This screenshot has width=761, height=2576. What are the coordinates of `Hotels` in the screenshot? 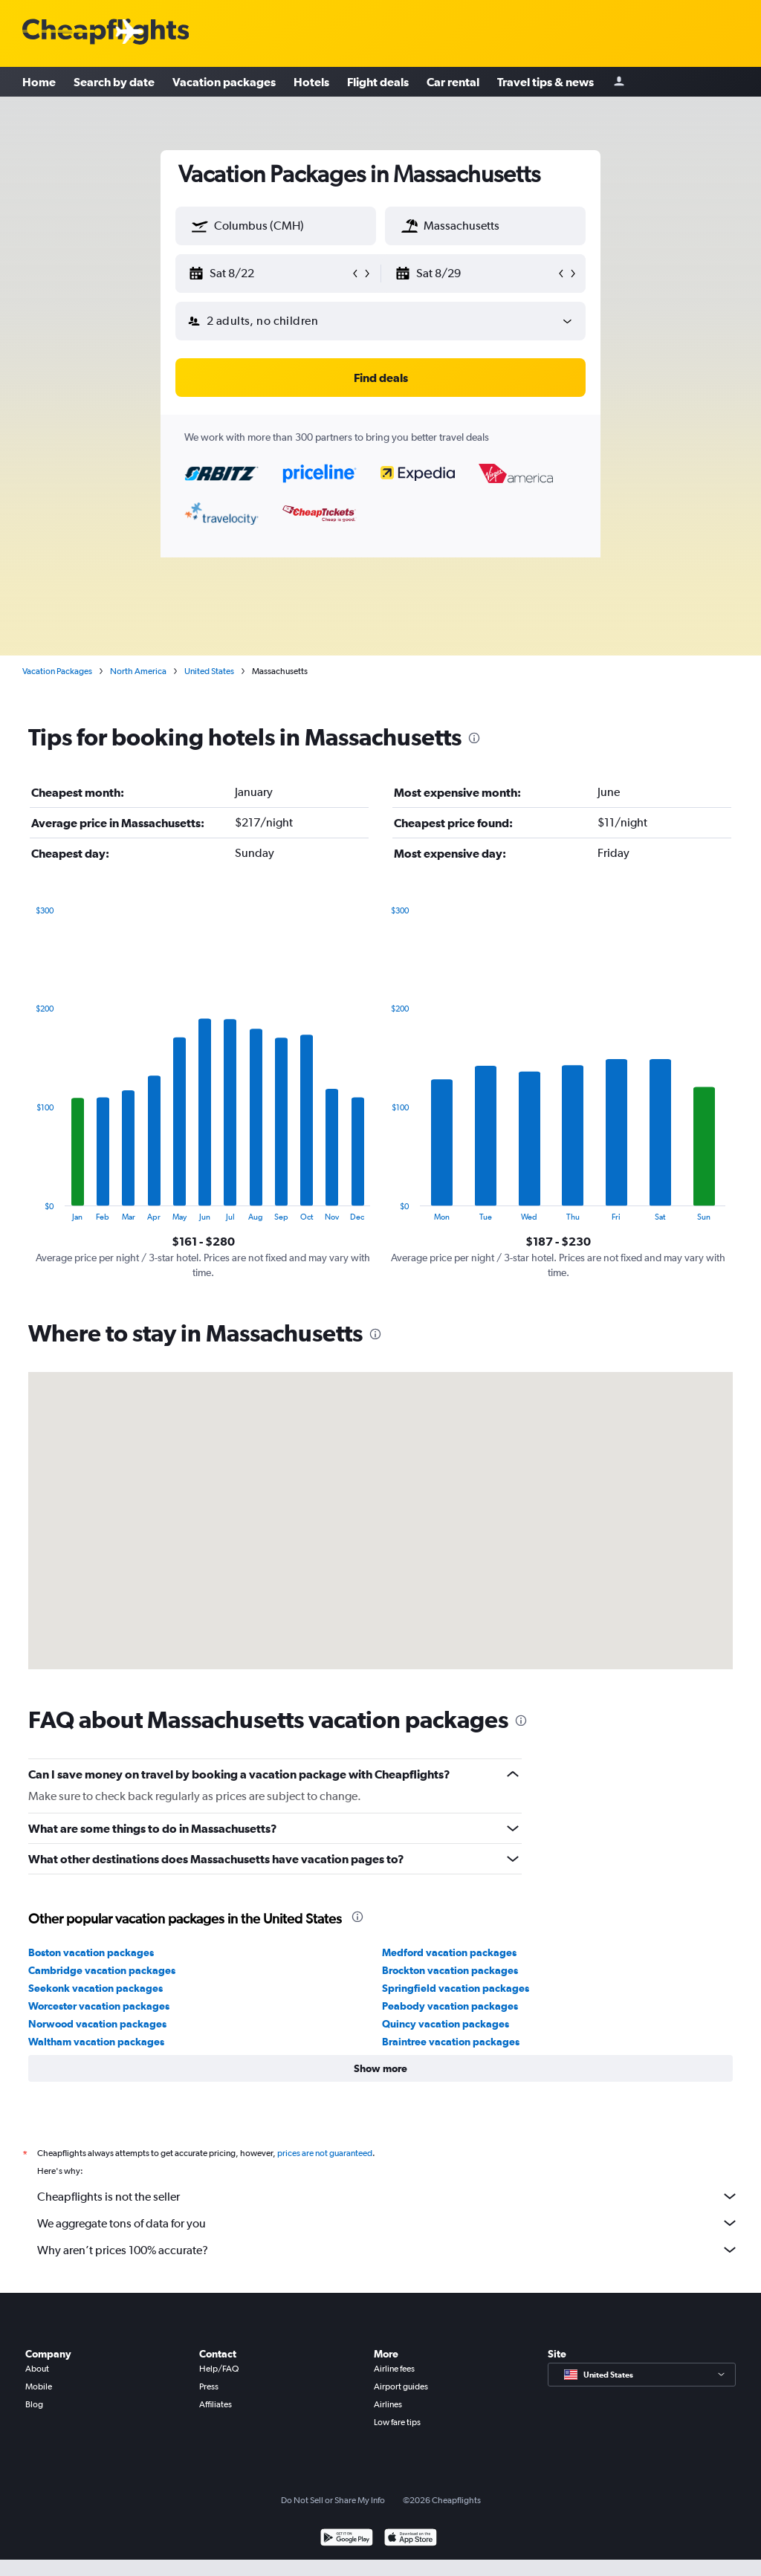 It's located at (311, 81).